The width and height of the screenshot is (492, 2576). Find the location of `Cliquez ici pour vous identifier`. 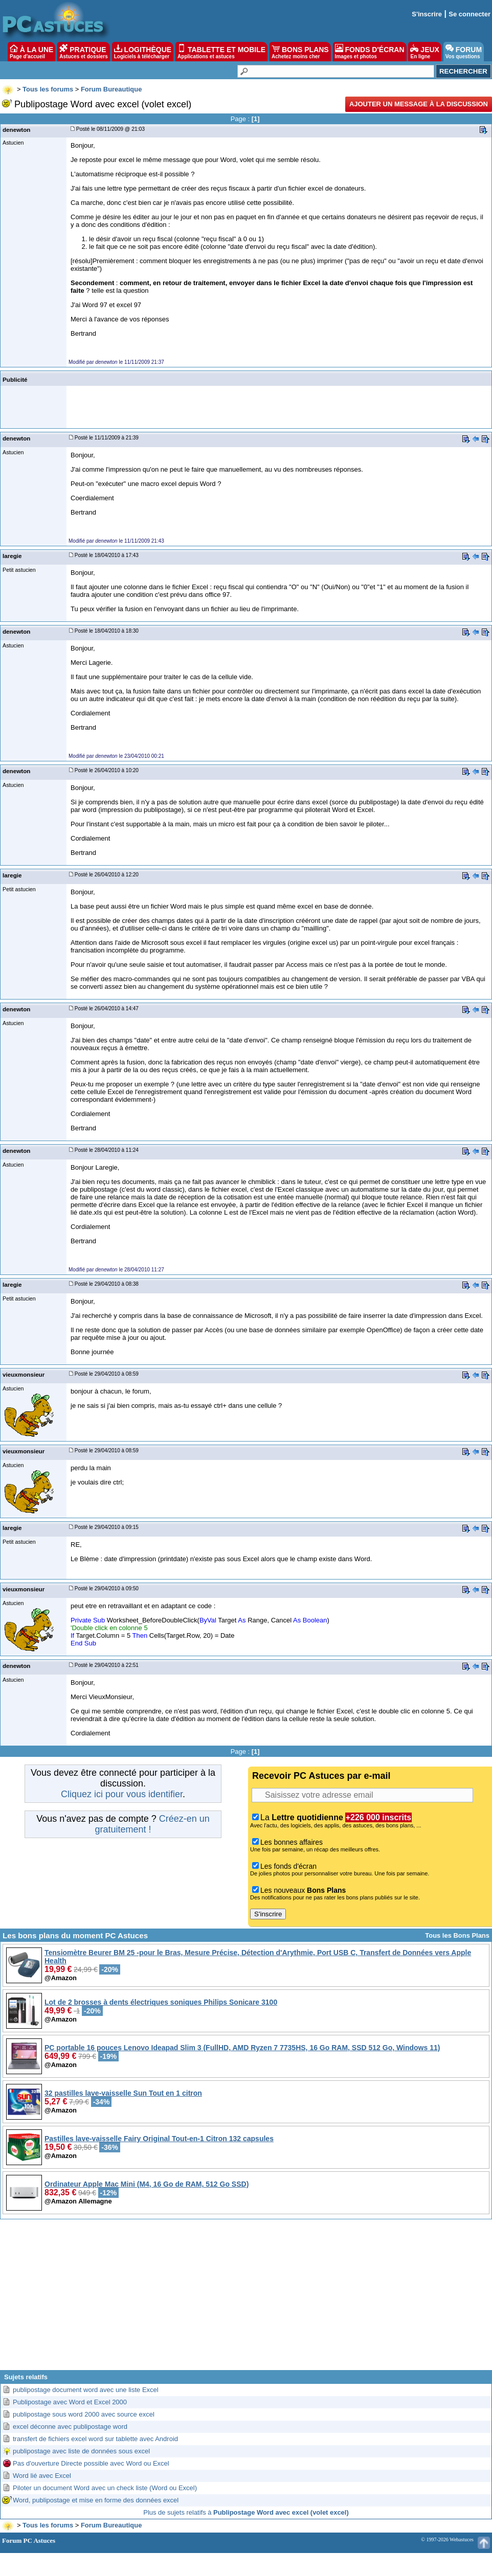

Cliquez ici pour vous identifier is located at coordinates (122, 1794).